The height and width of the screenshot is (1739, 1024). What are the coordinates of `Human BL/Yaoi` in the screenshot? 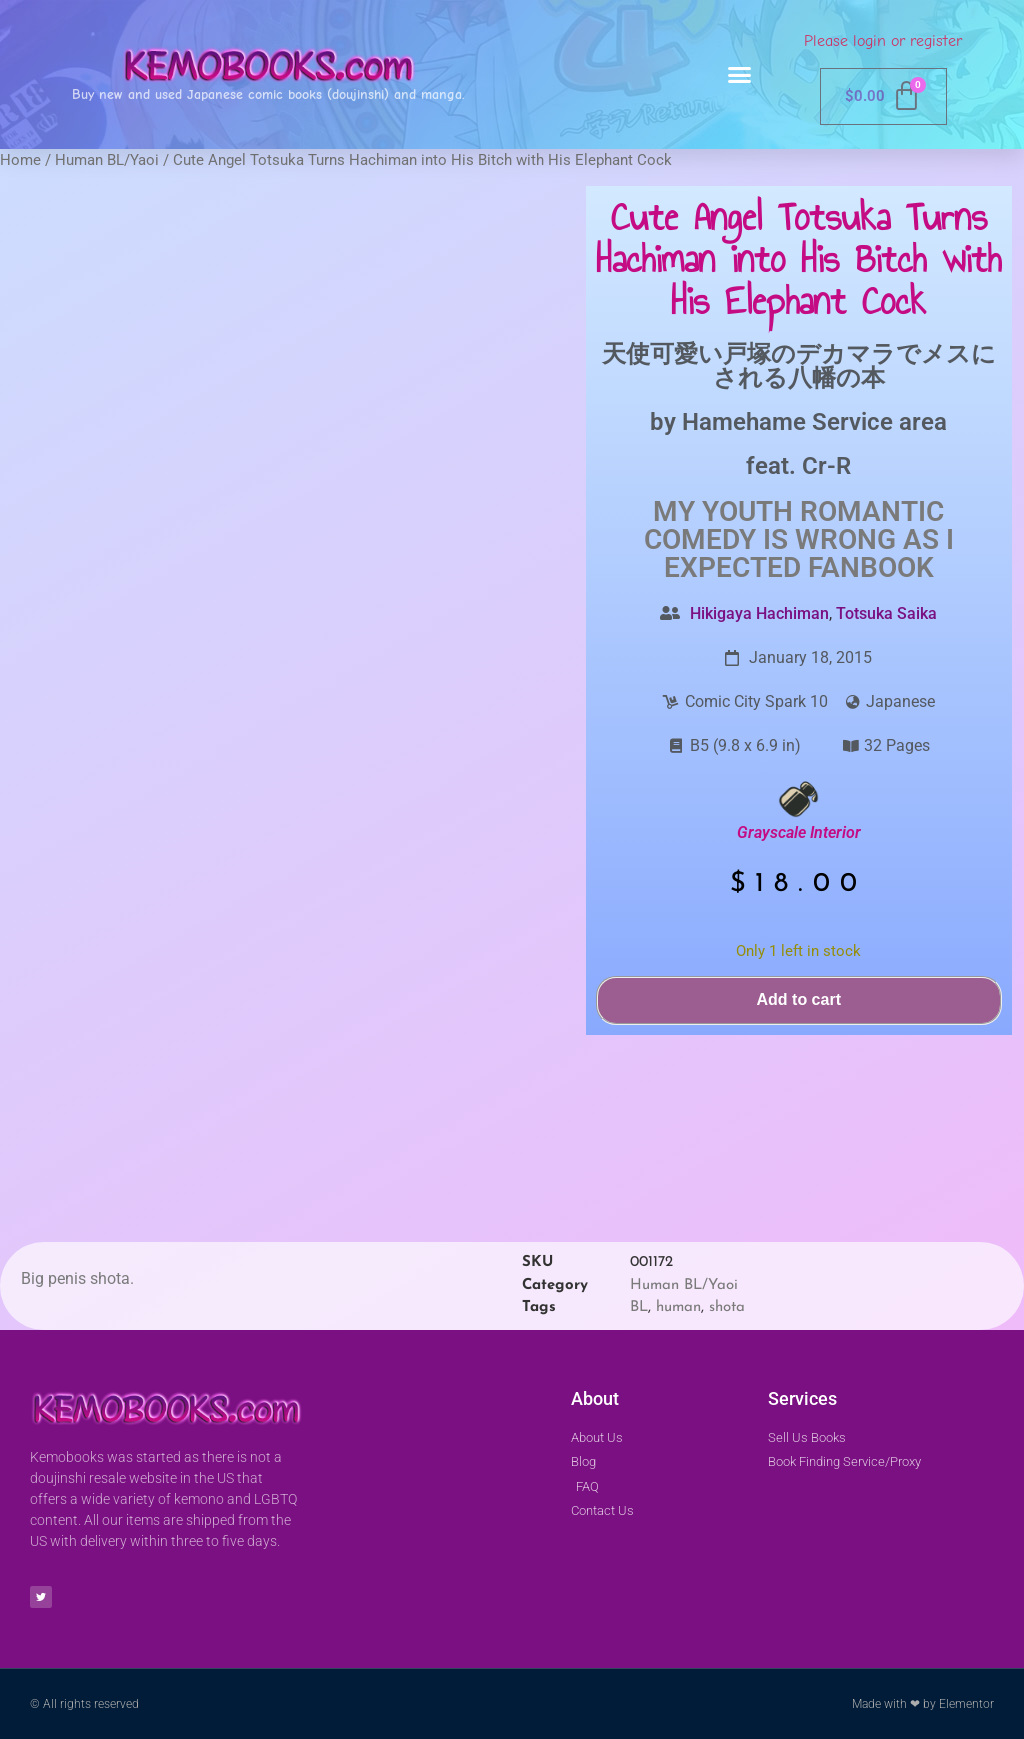 It's located at (107, 160).